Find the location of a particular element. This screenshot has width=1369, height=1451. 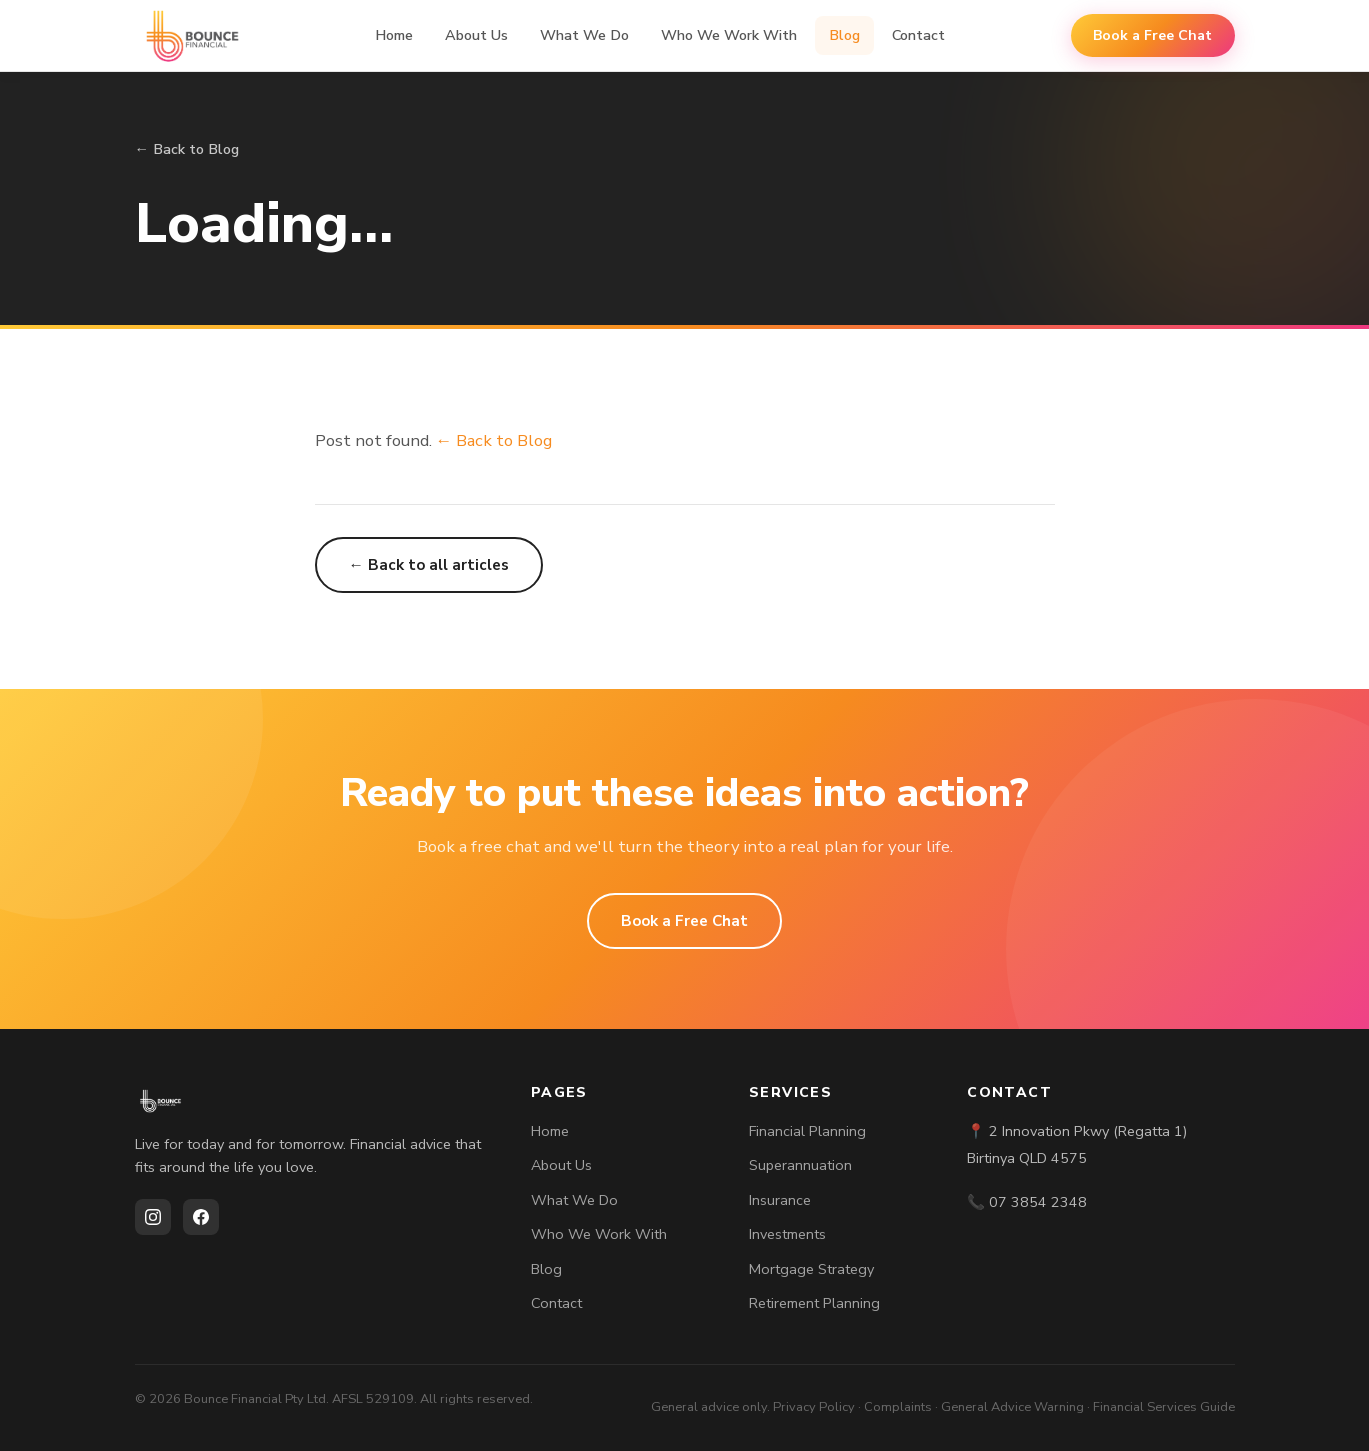

Blog is located at coordinates (844, 35).